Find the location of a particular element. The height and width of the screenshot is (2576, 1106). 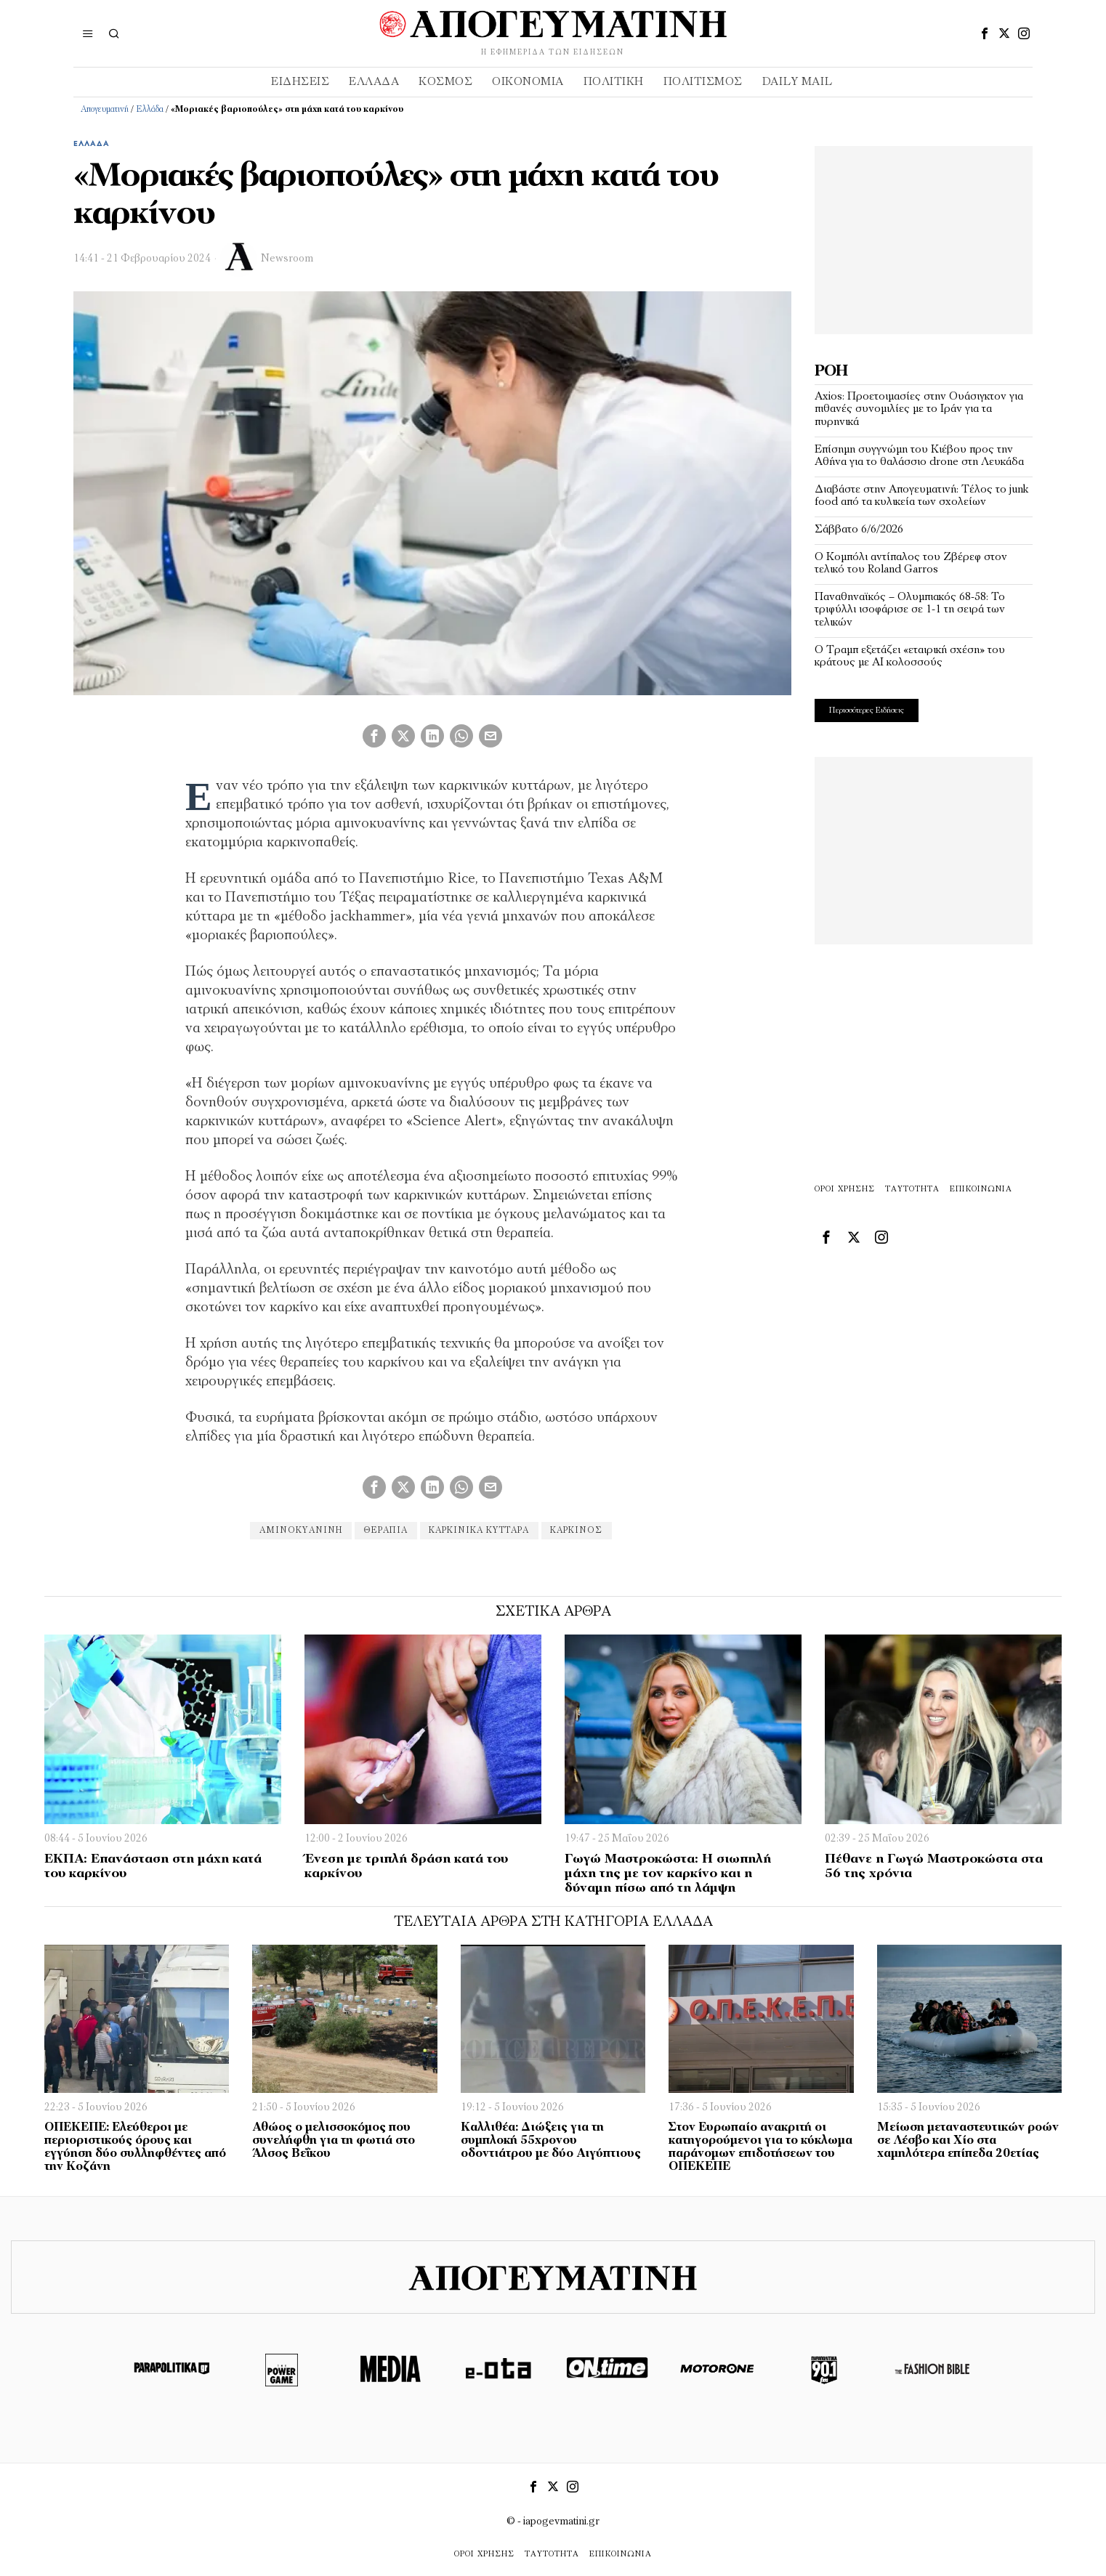

ΟΠΕΚΕΠΕ: Ελεύθεροι με περιοριστικούς όρους και εγγύηση δύο συλληφθέντες από την Κοζάνη is located at coordinates (135, 2147).